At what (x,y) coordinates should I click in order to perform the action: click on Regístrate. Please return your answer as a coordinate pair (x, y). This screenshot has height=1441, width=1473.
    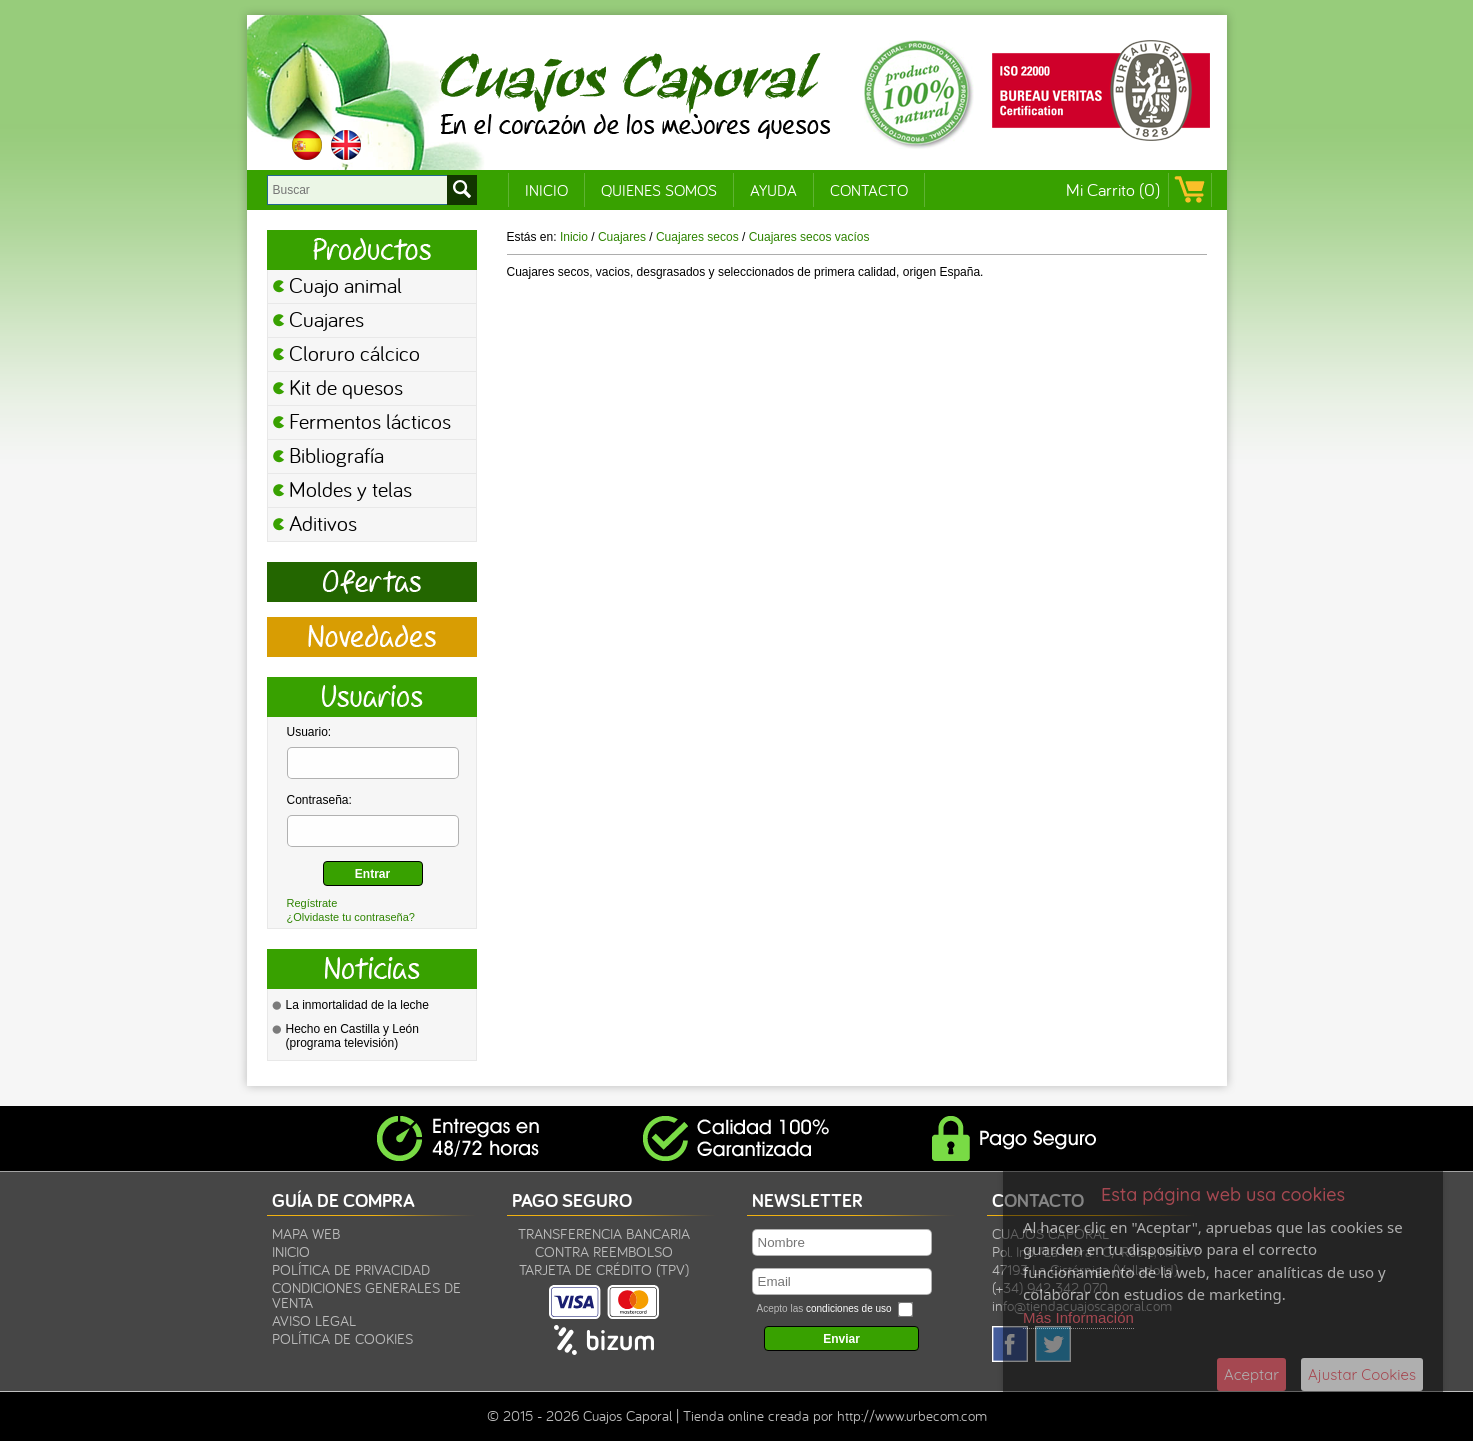
    Looking at the image, I should click on (312, 903).